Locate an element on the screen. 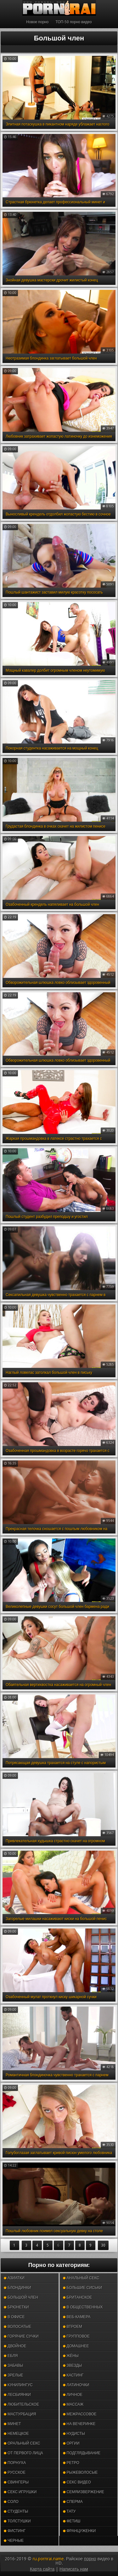 The width and height of the screenshot is (118, 2576). Ебля is located at coordinates (11, 2356).